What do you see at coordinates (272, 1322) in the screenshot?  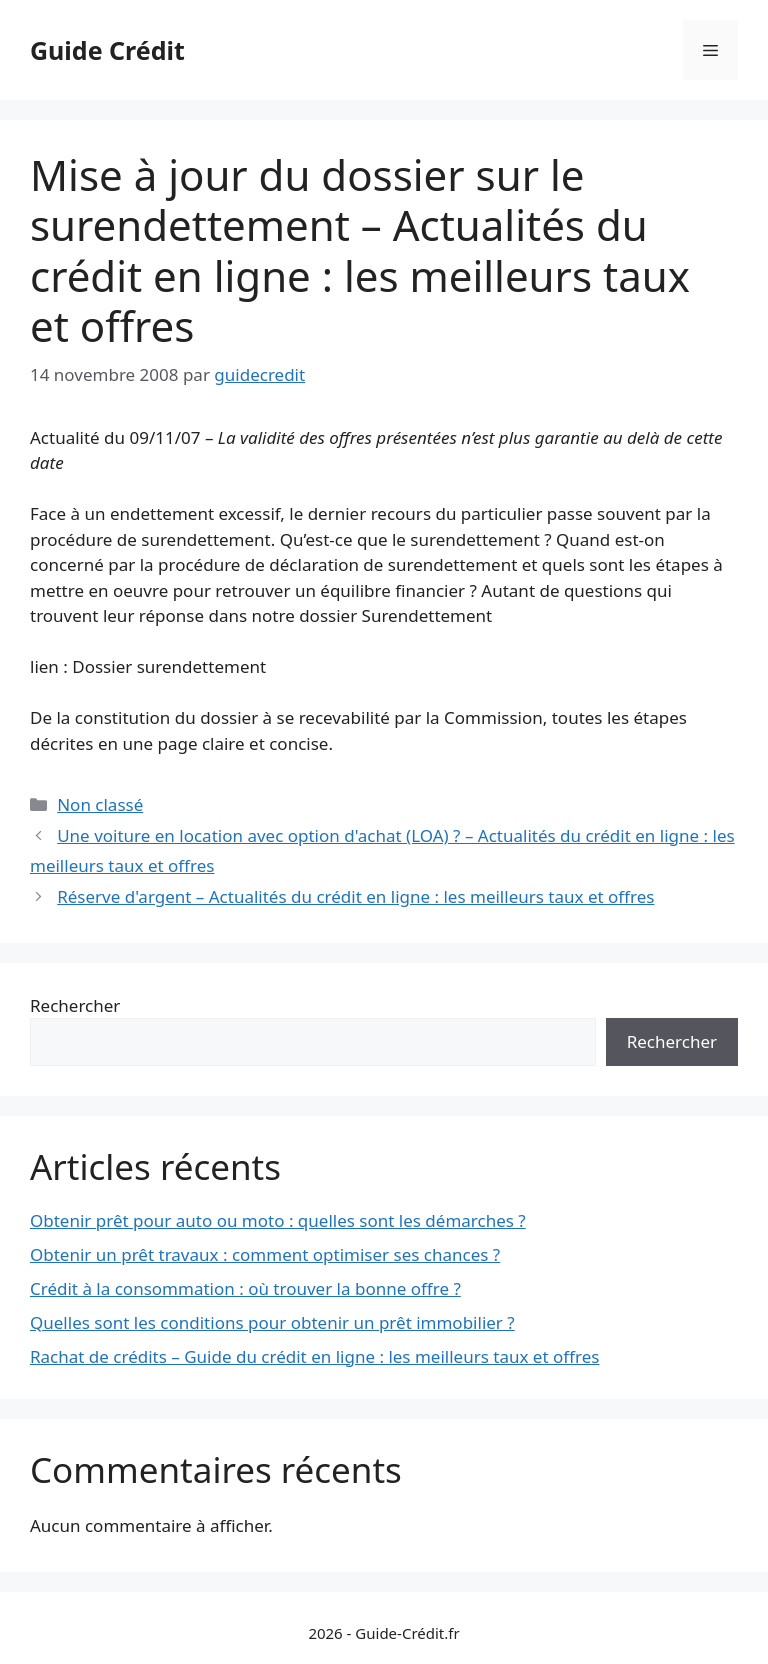 I see `Quelles sont les conditions pour obtenir un prêt immobilier ?` at bounding box center [272, 1322].